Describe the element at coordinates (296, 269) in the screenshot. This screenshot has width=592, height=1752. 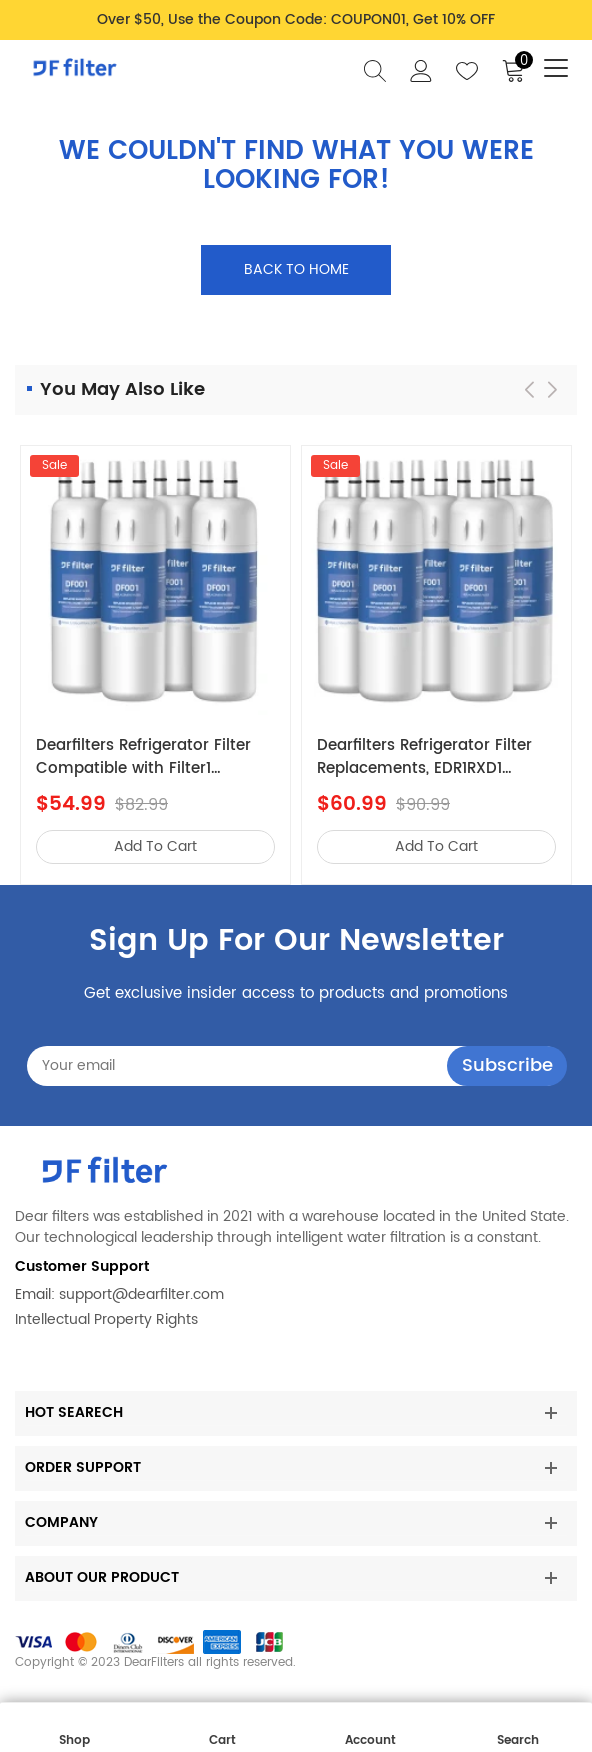
I see `Back to home` at that location.